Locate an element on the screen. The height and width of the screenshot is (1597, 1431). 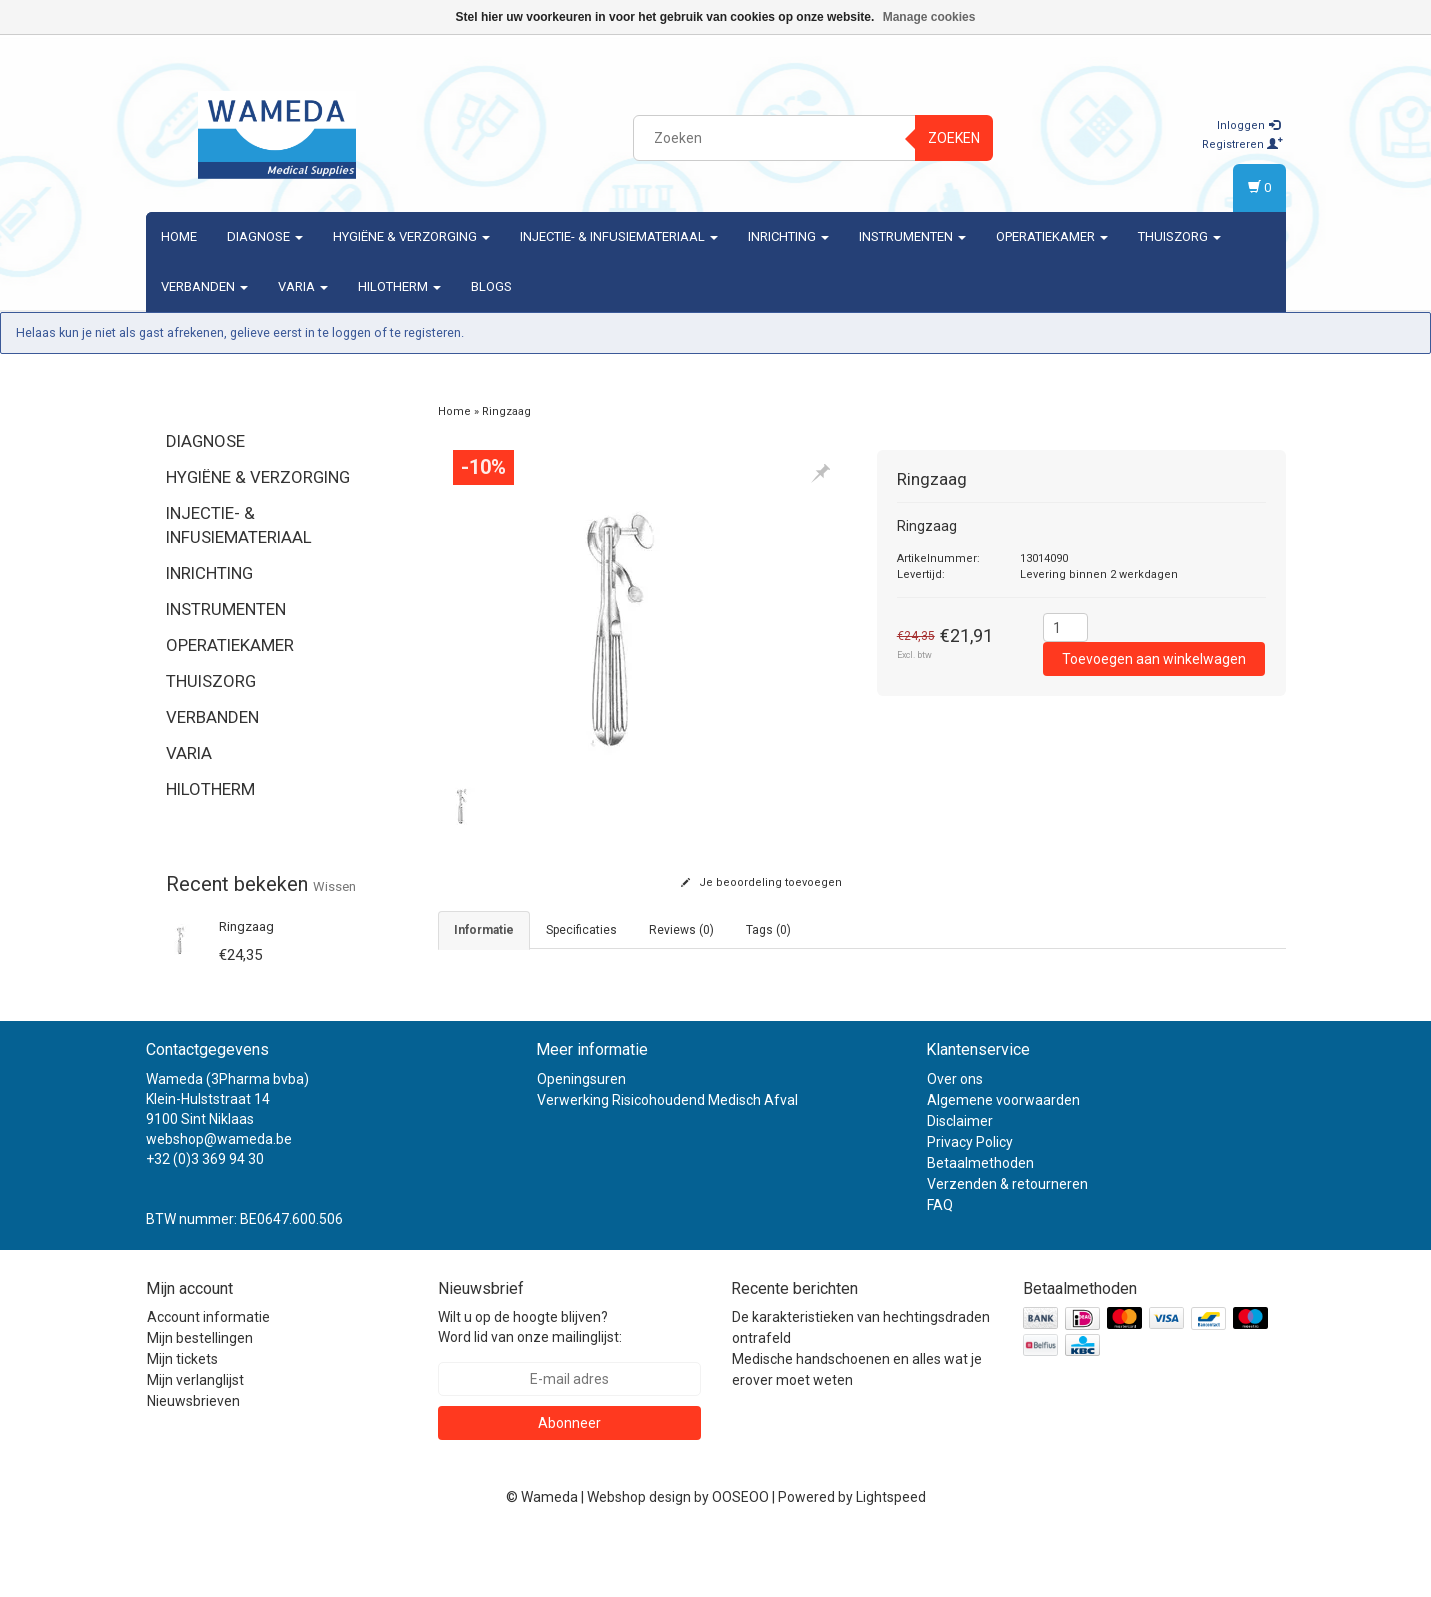
Injectie- & Infusiemateriaal is located at coordinates (619, 236).